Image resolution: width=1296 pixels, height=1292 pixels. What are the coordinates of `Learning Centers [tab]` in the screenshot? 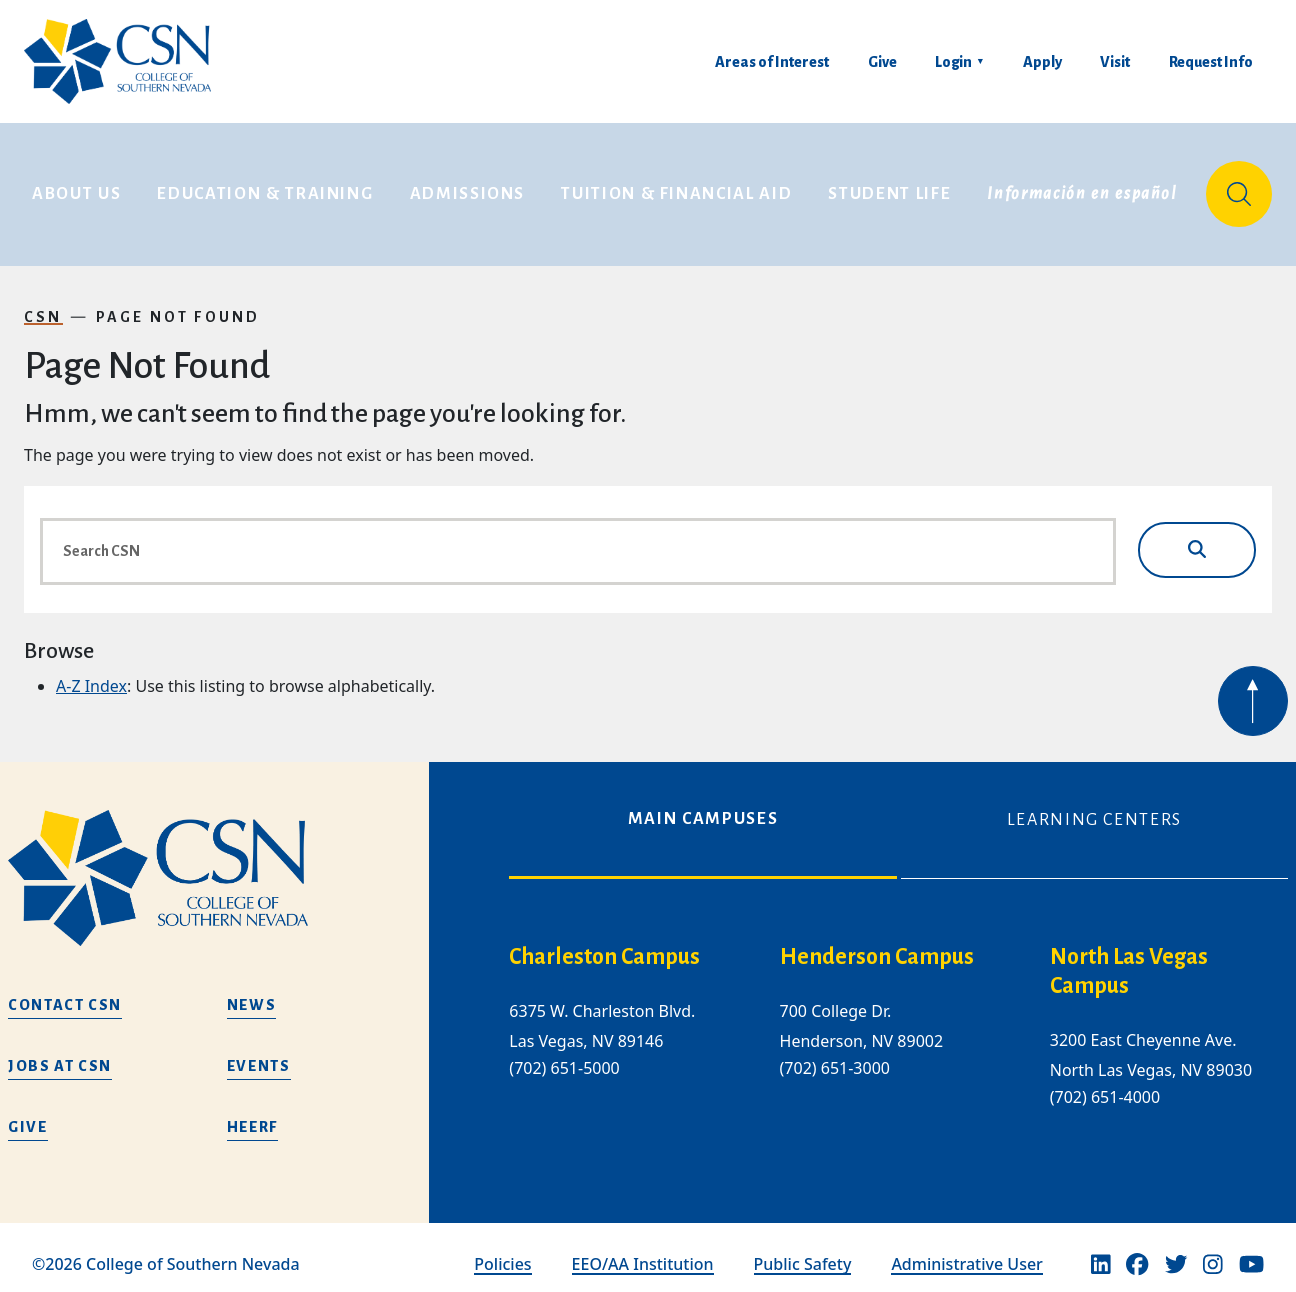 It's located at (1094, 808).